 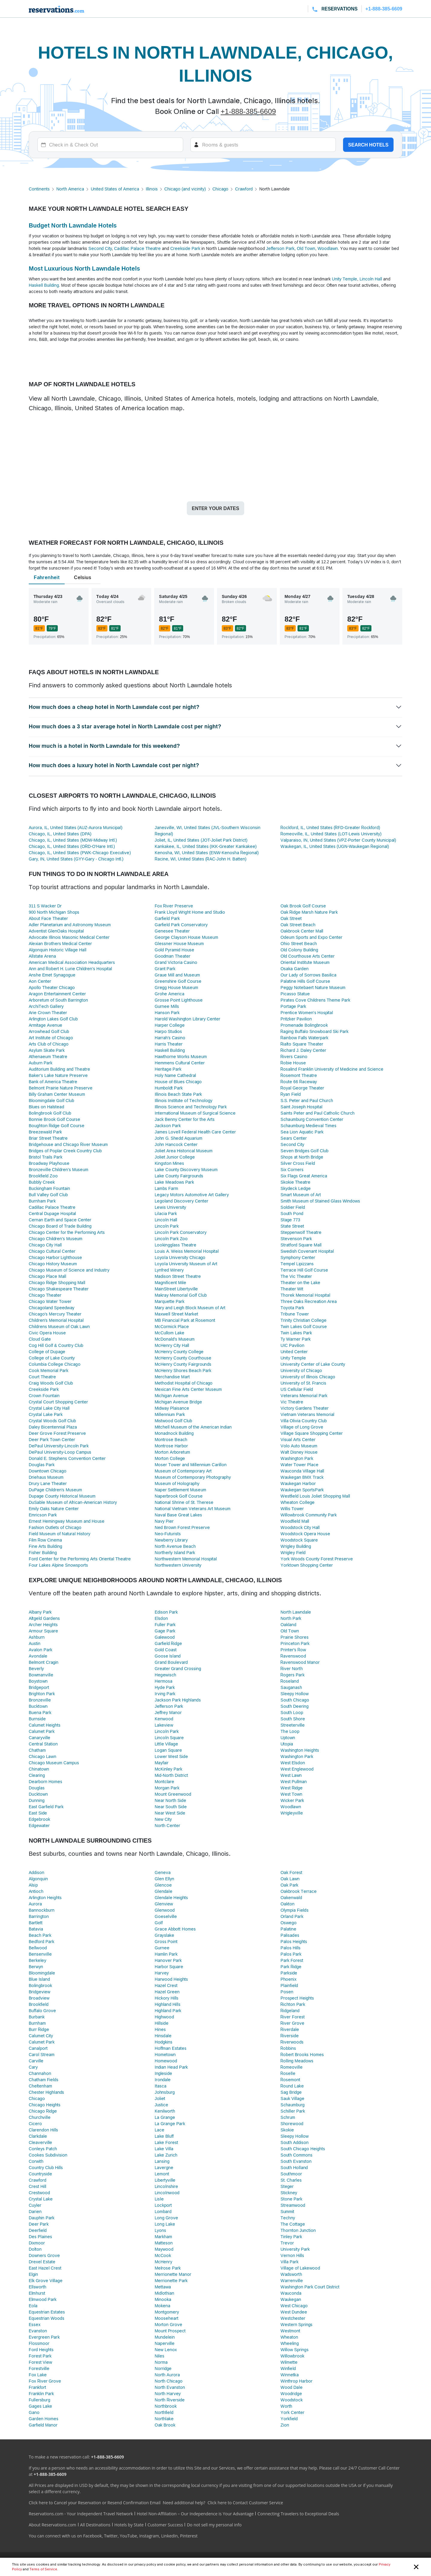 What do you see at coordinates (169, 1966) in the screenshot?
I see `Harbor Square` at bounding box center [169, 1966].